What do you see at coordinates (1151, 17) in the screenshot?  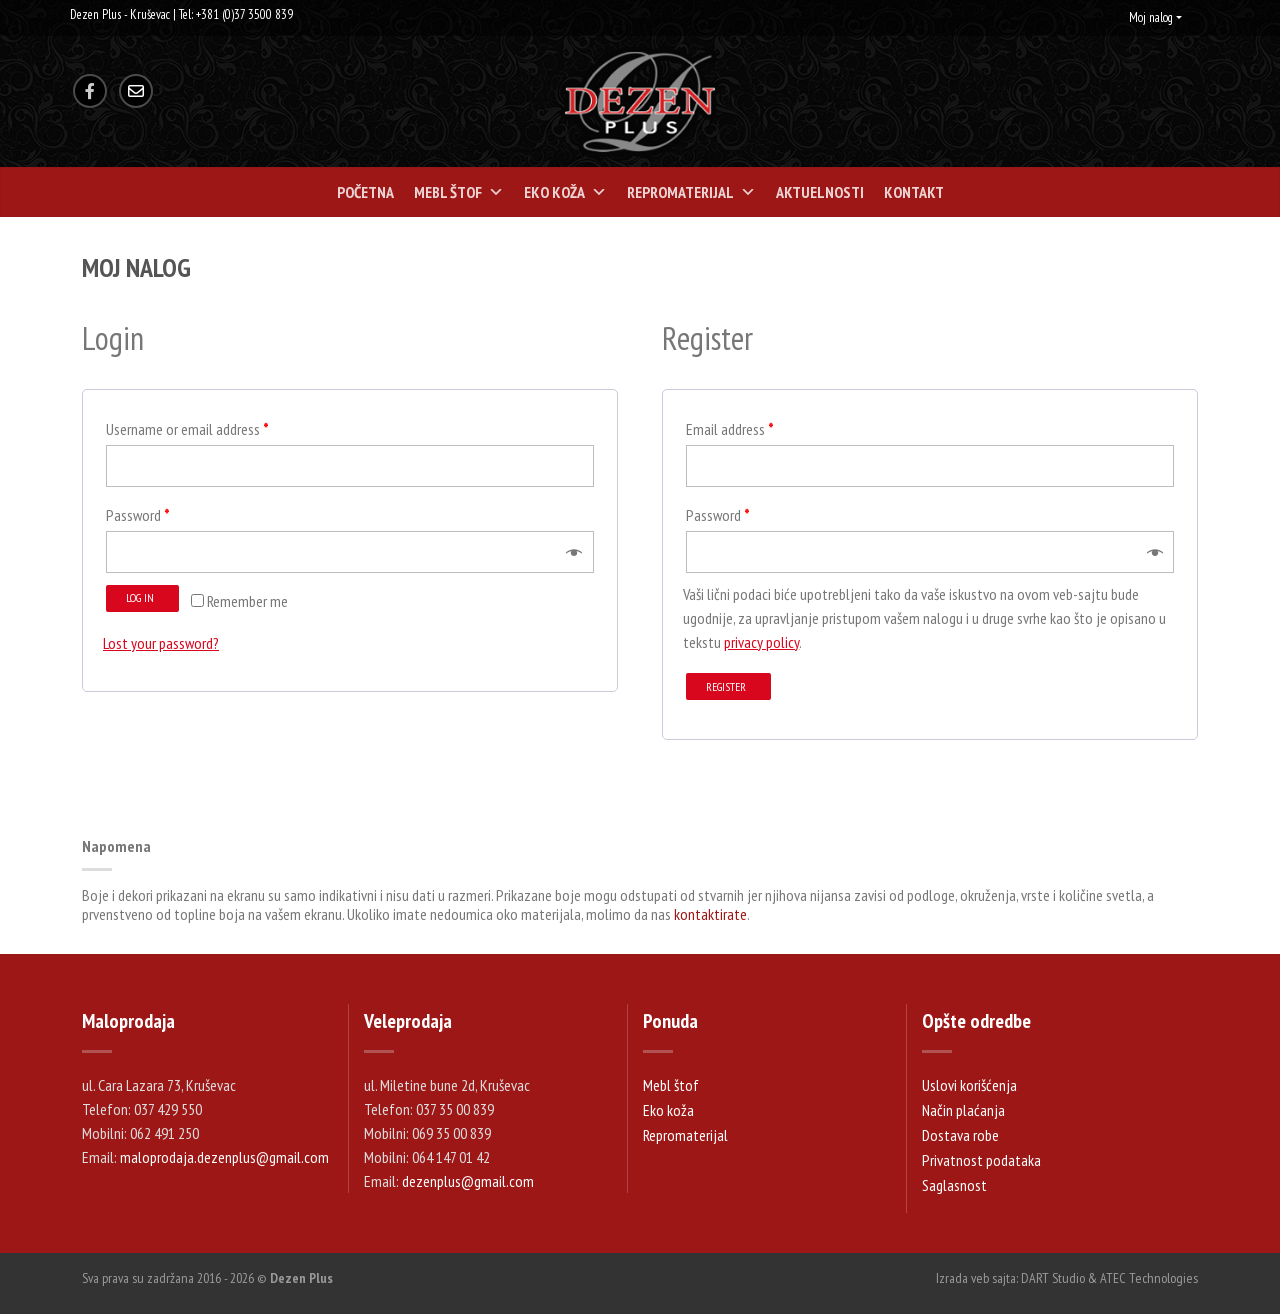 I see `Moj nalog` at bounding box center [1151, 17].